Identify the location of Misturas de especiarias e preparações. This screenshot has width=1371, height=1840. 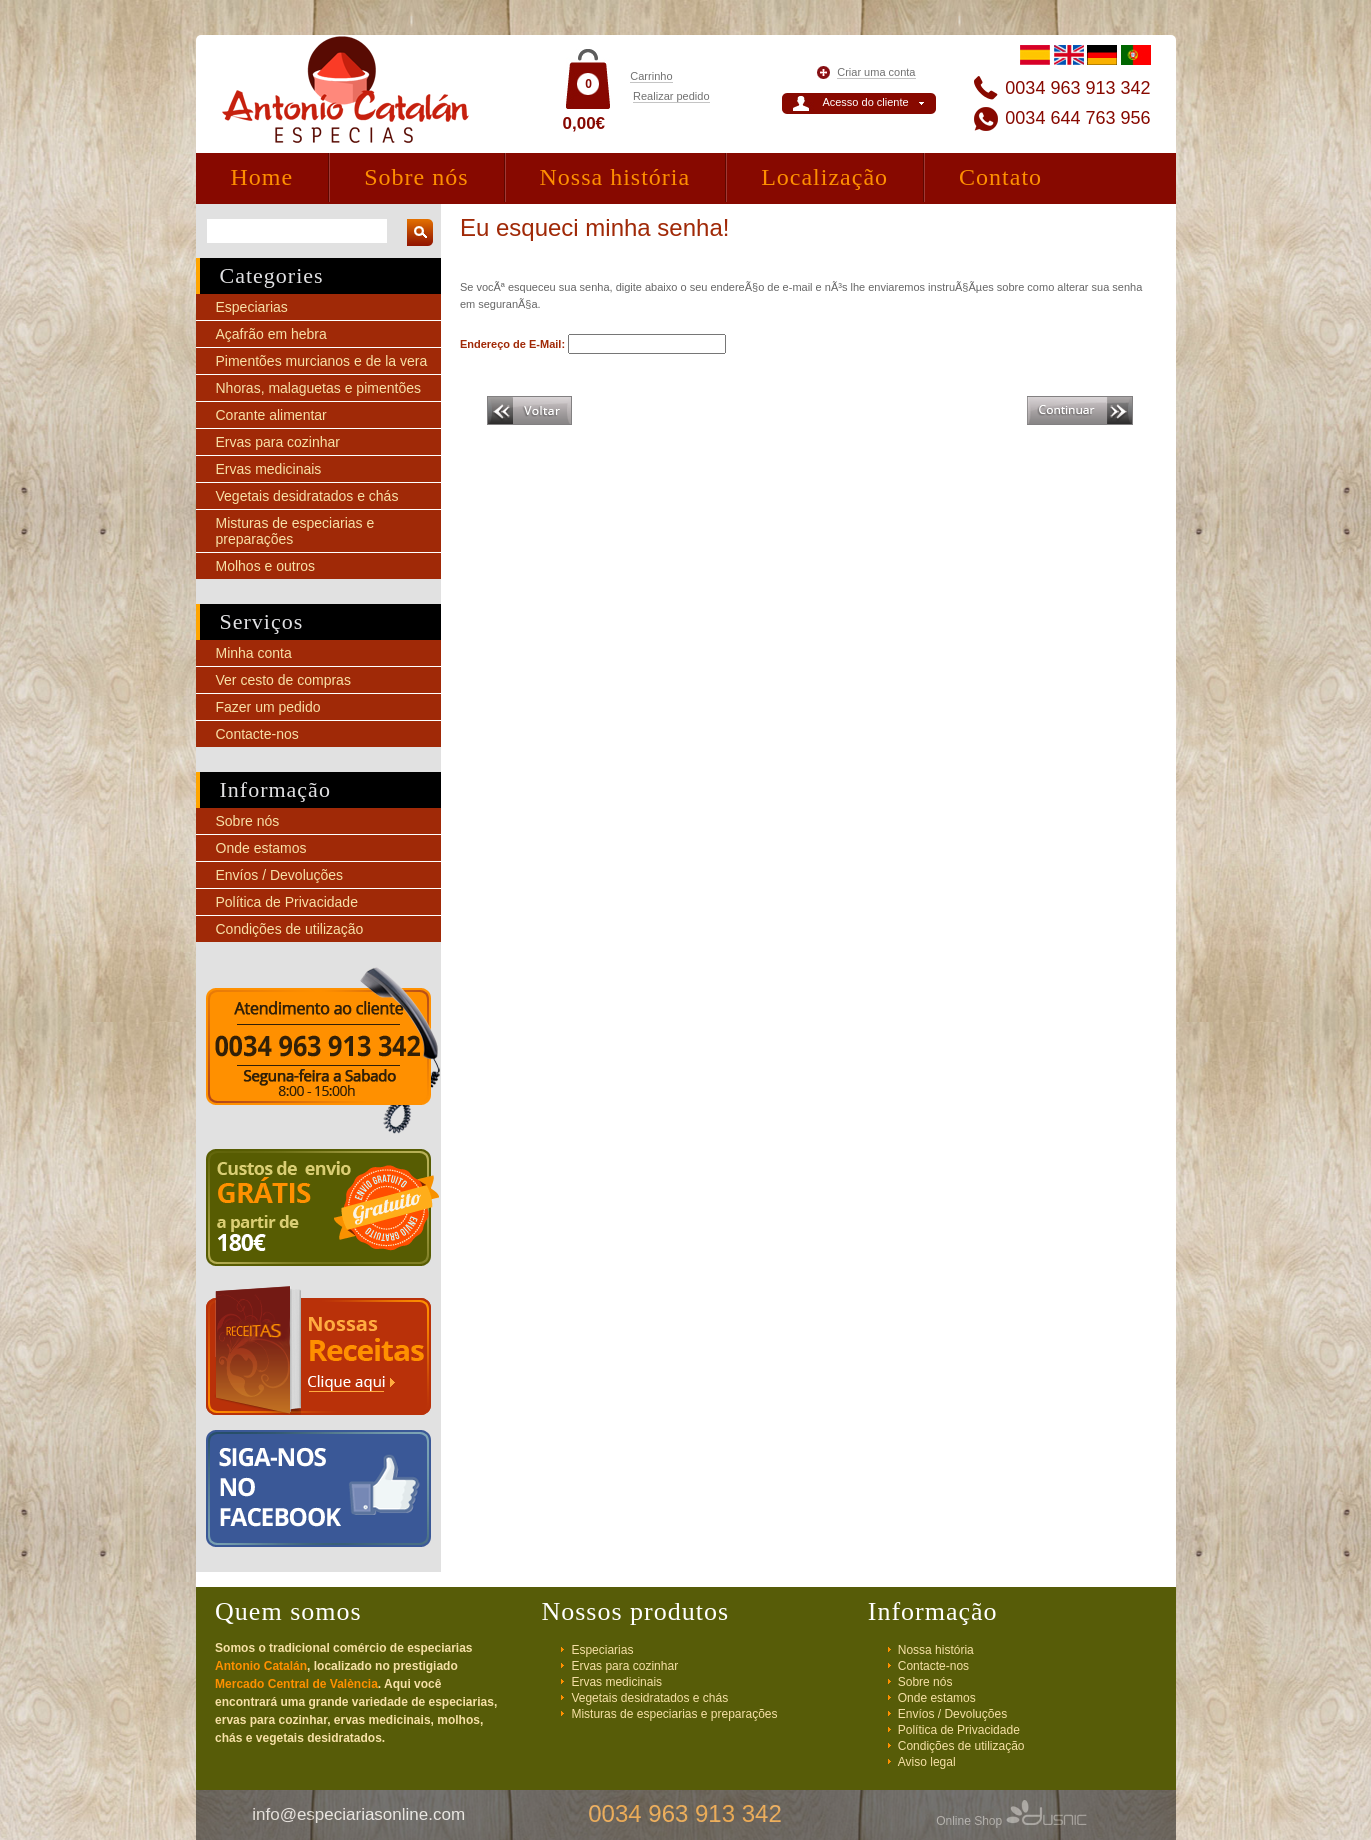
(674, 1714).